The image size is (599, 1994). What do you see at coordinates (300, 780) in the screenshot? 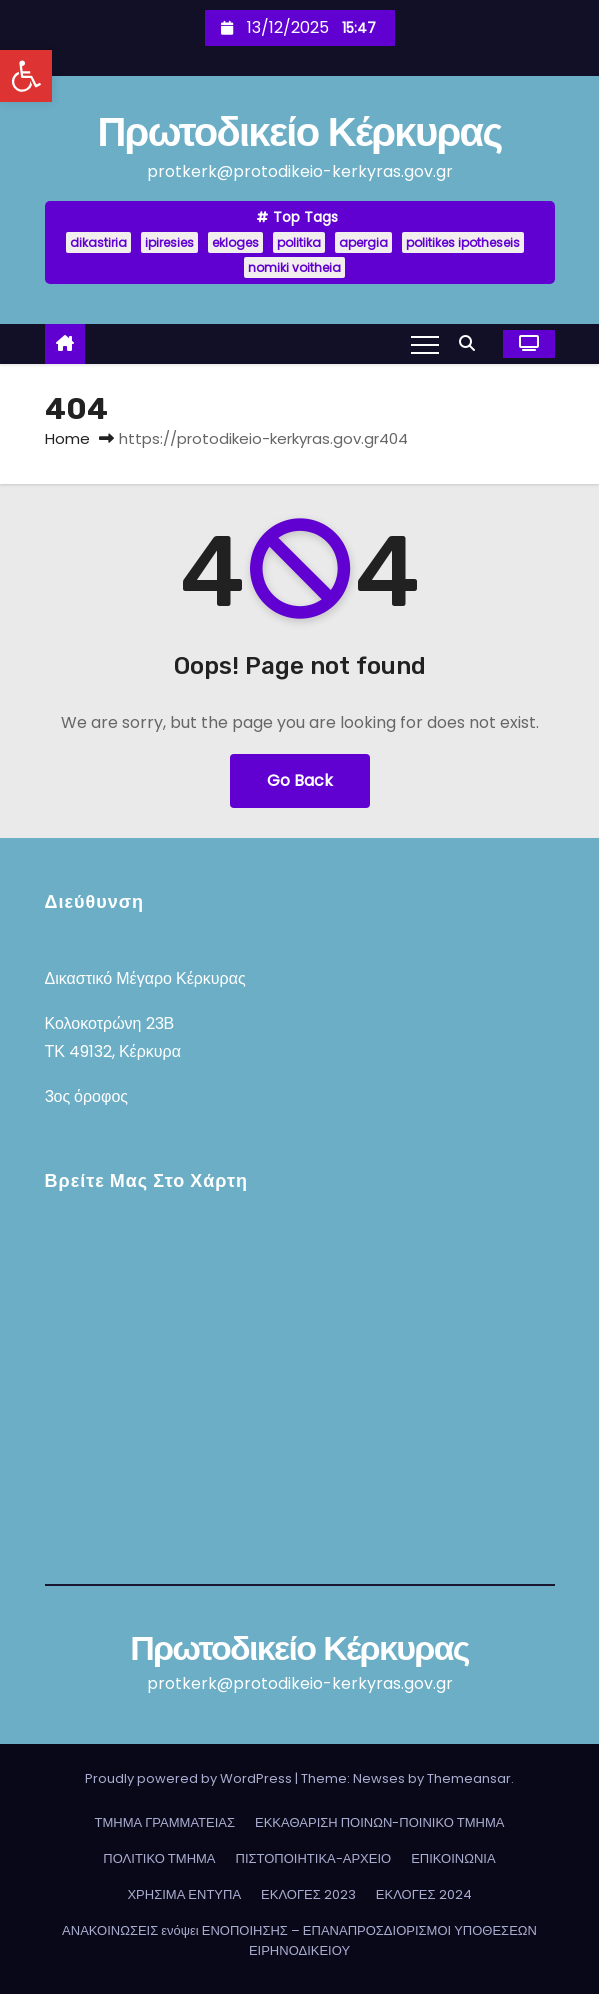
I see `Go Back` at bounding box center [300, 780].